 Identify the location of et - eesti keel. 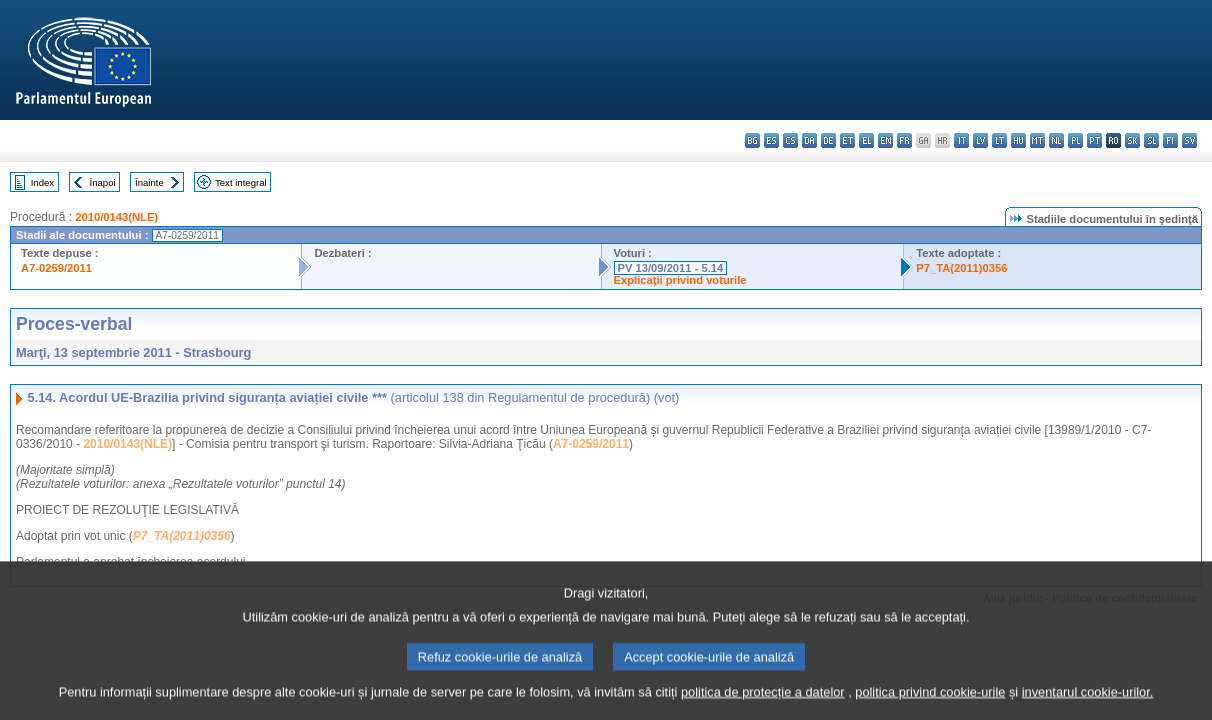
(847, 140).